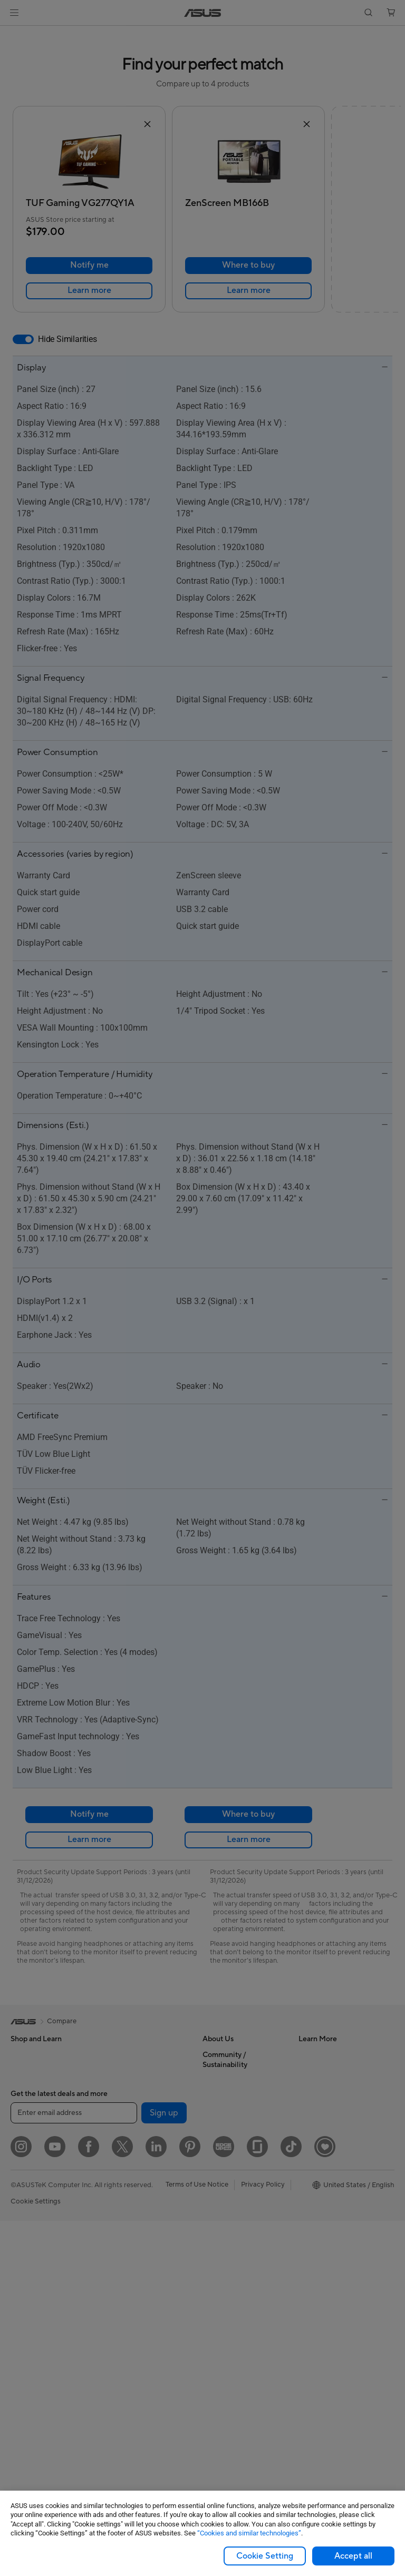  What do you see at coordinates (249, 2533) in the screenshot?
I see `“Cookies and similar technologies”` at bounding box center [249, 2533].